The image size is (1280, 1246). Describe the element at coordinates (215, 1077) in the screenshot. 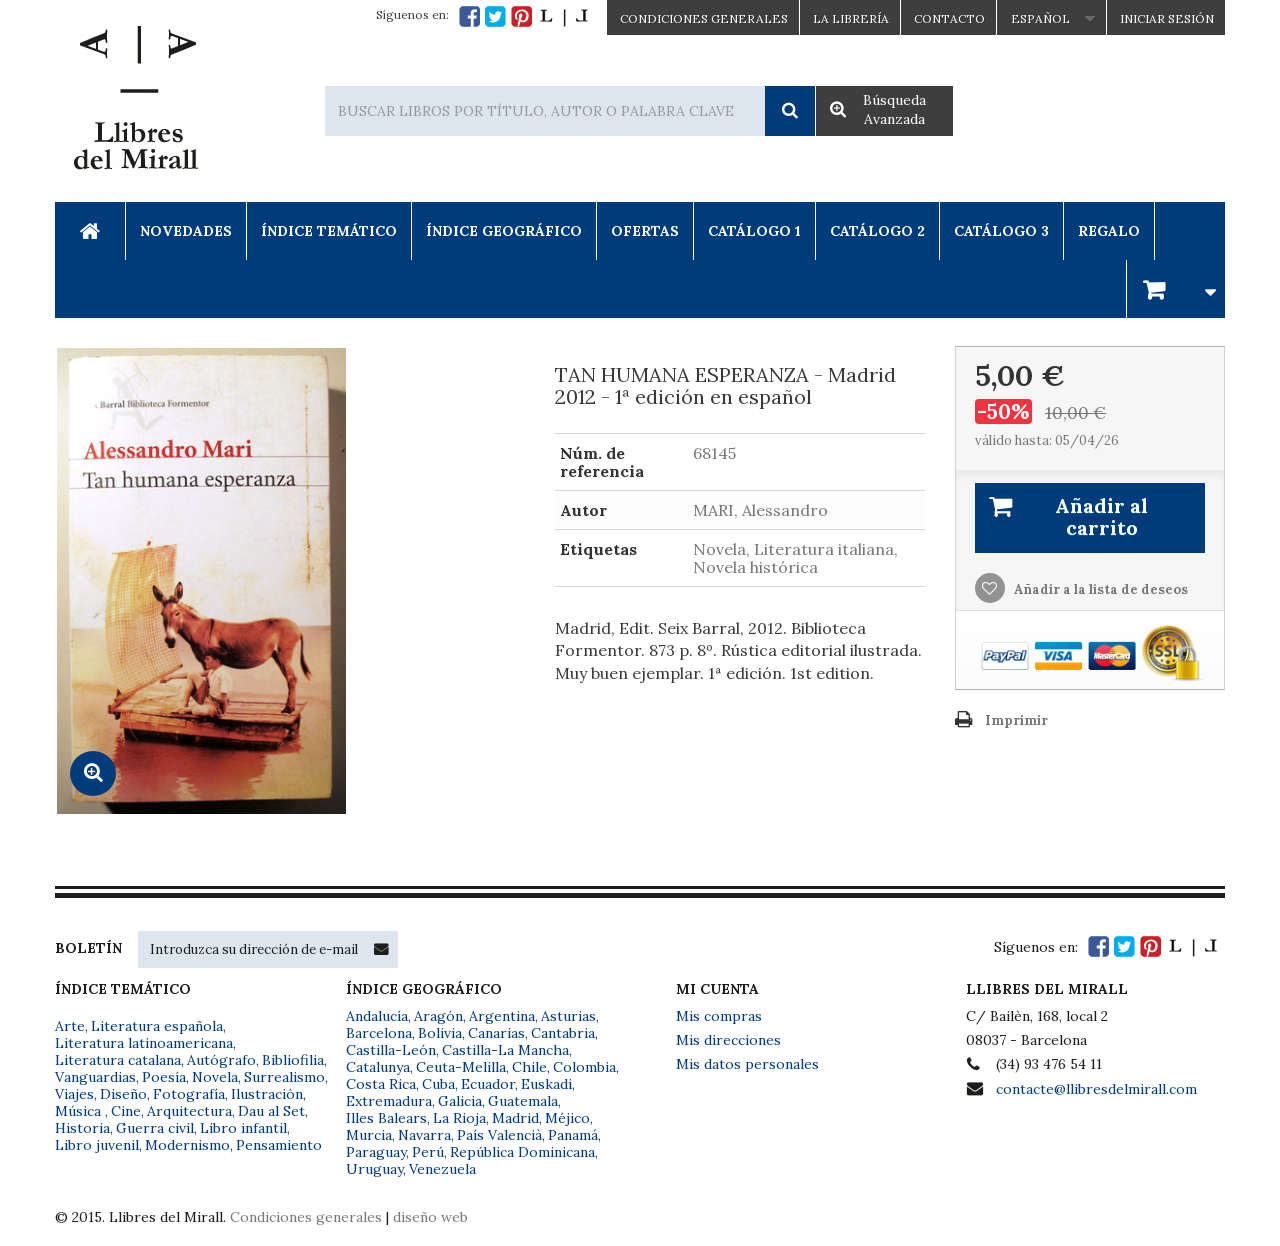

I see `Novela` at that location.